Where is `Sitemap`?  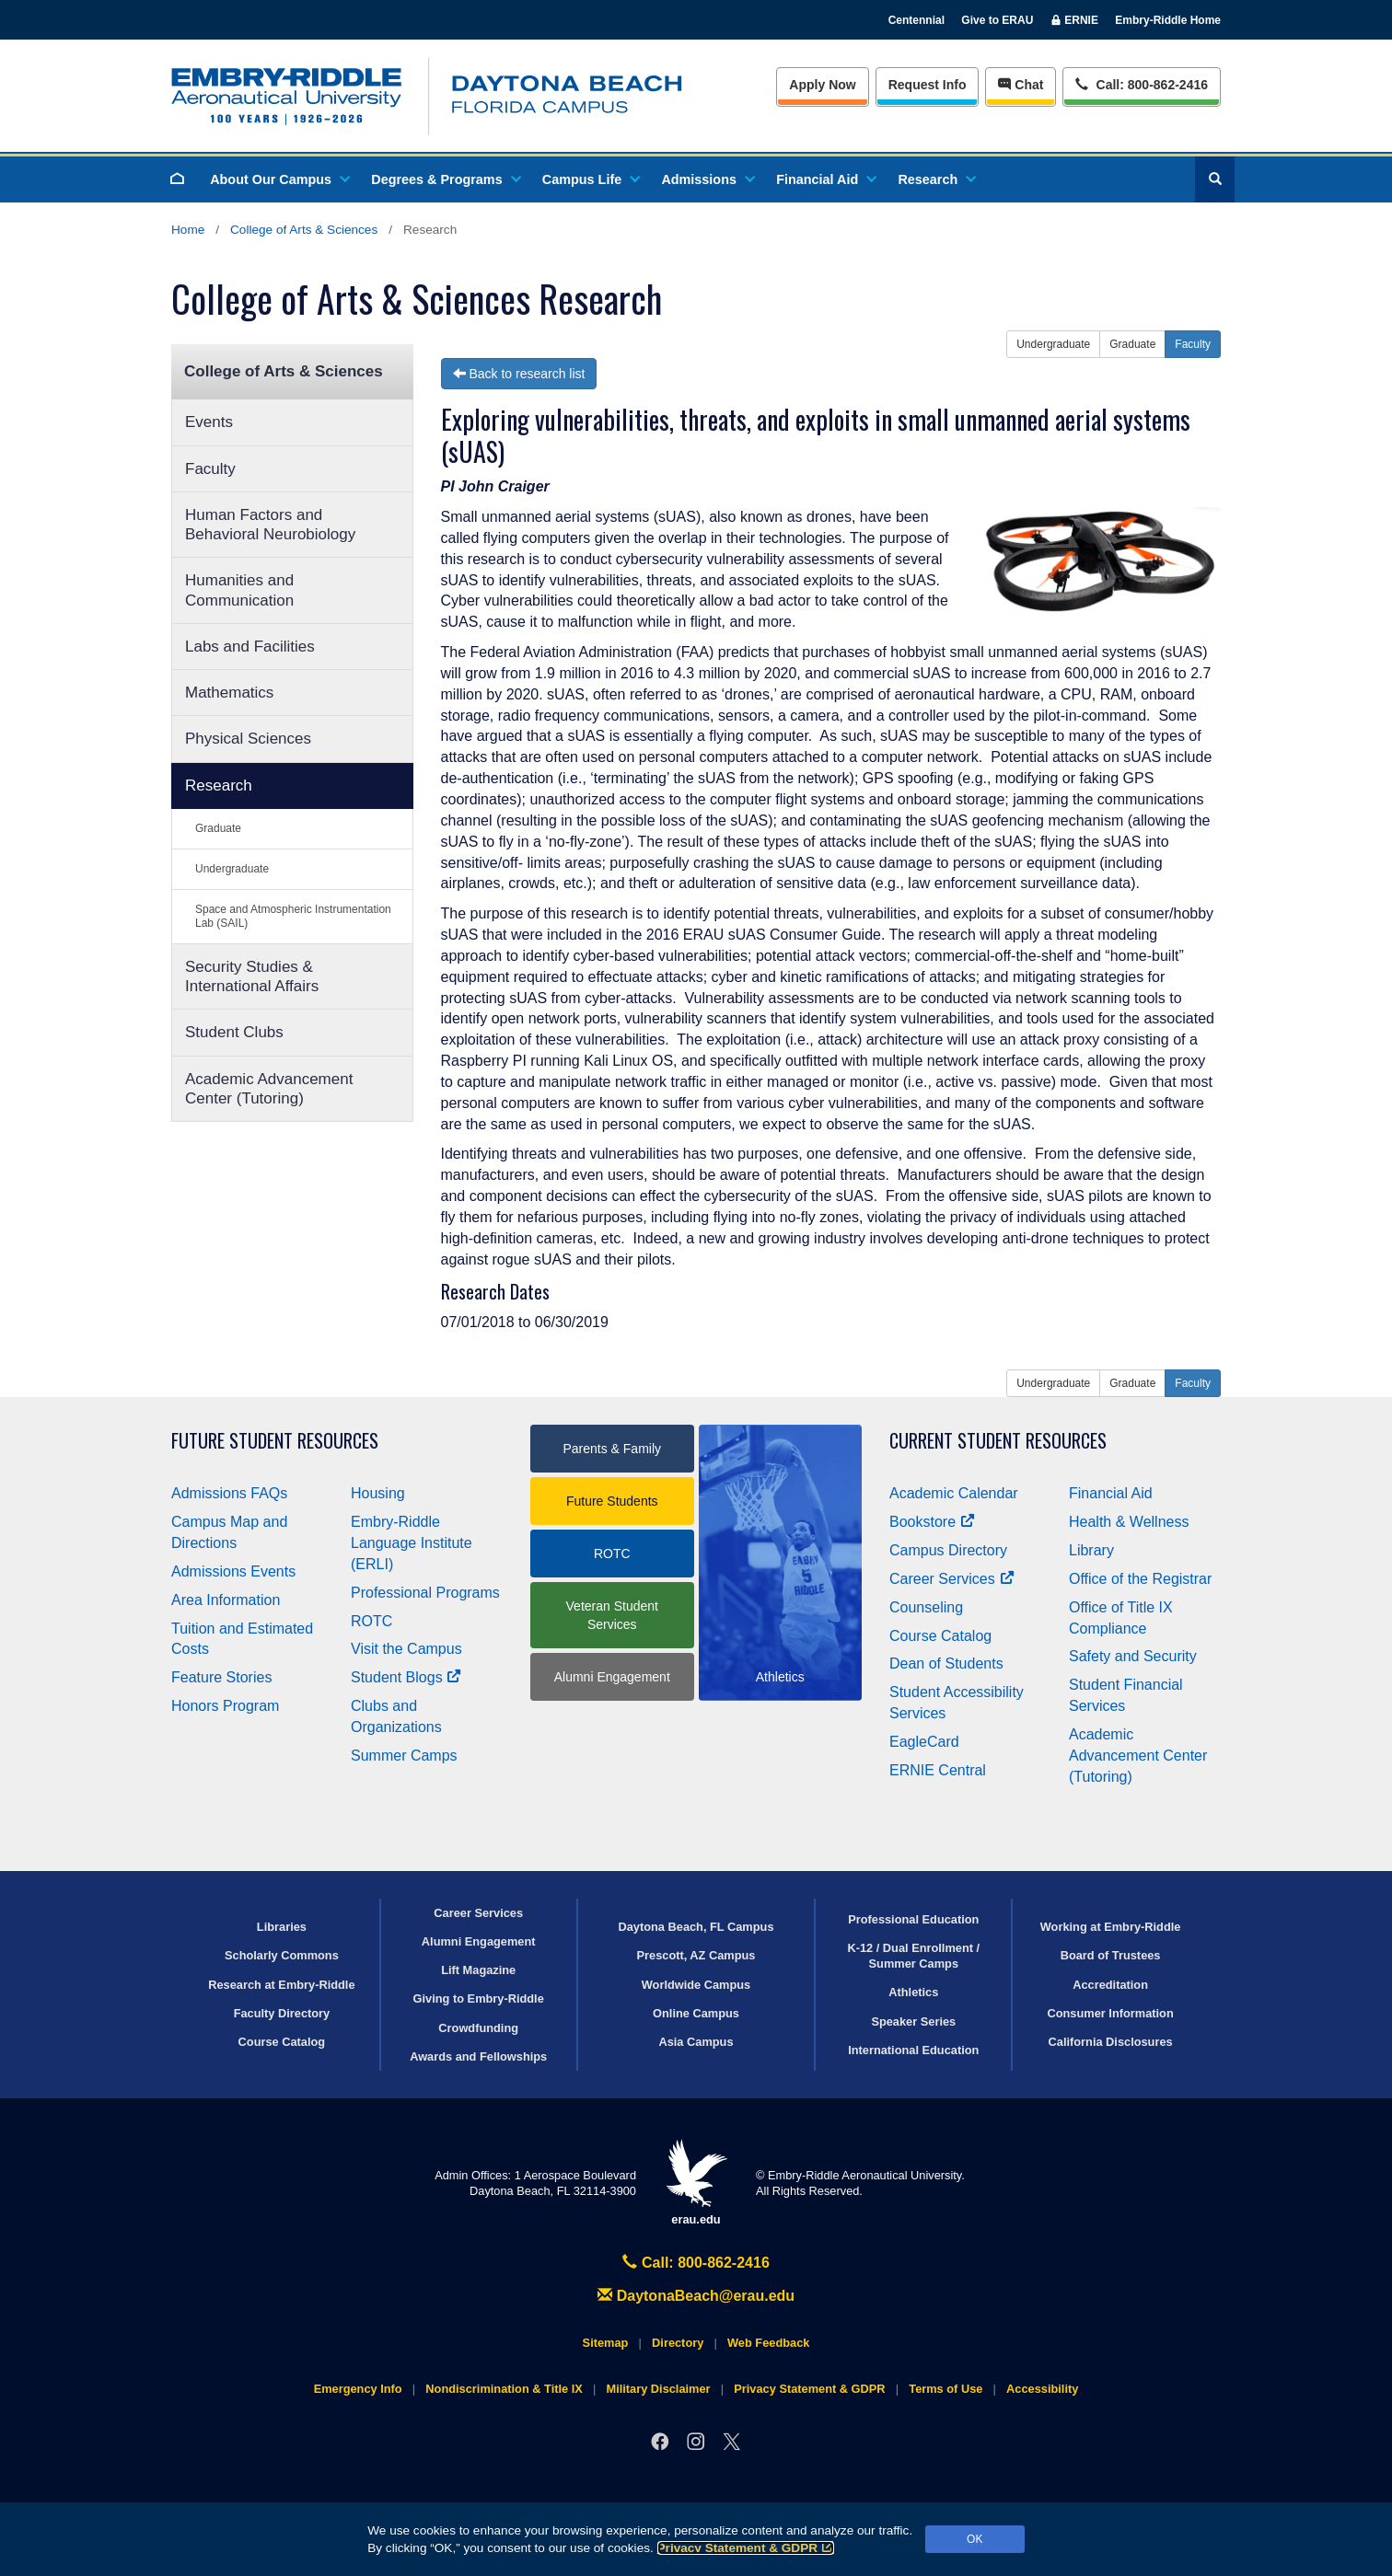
Sitemap is located at coordinates (606, 2343).